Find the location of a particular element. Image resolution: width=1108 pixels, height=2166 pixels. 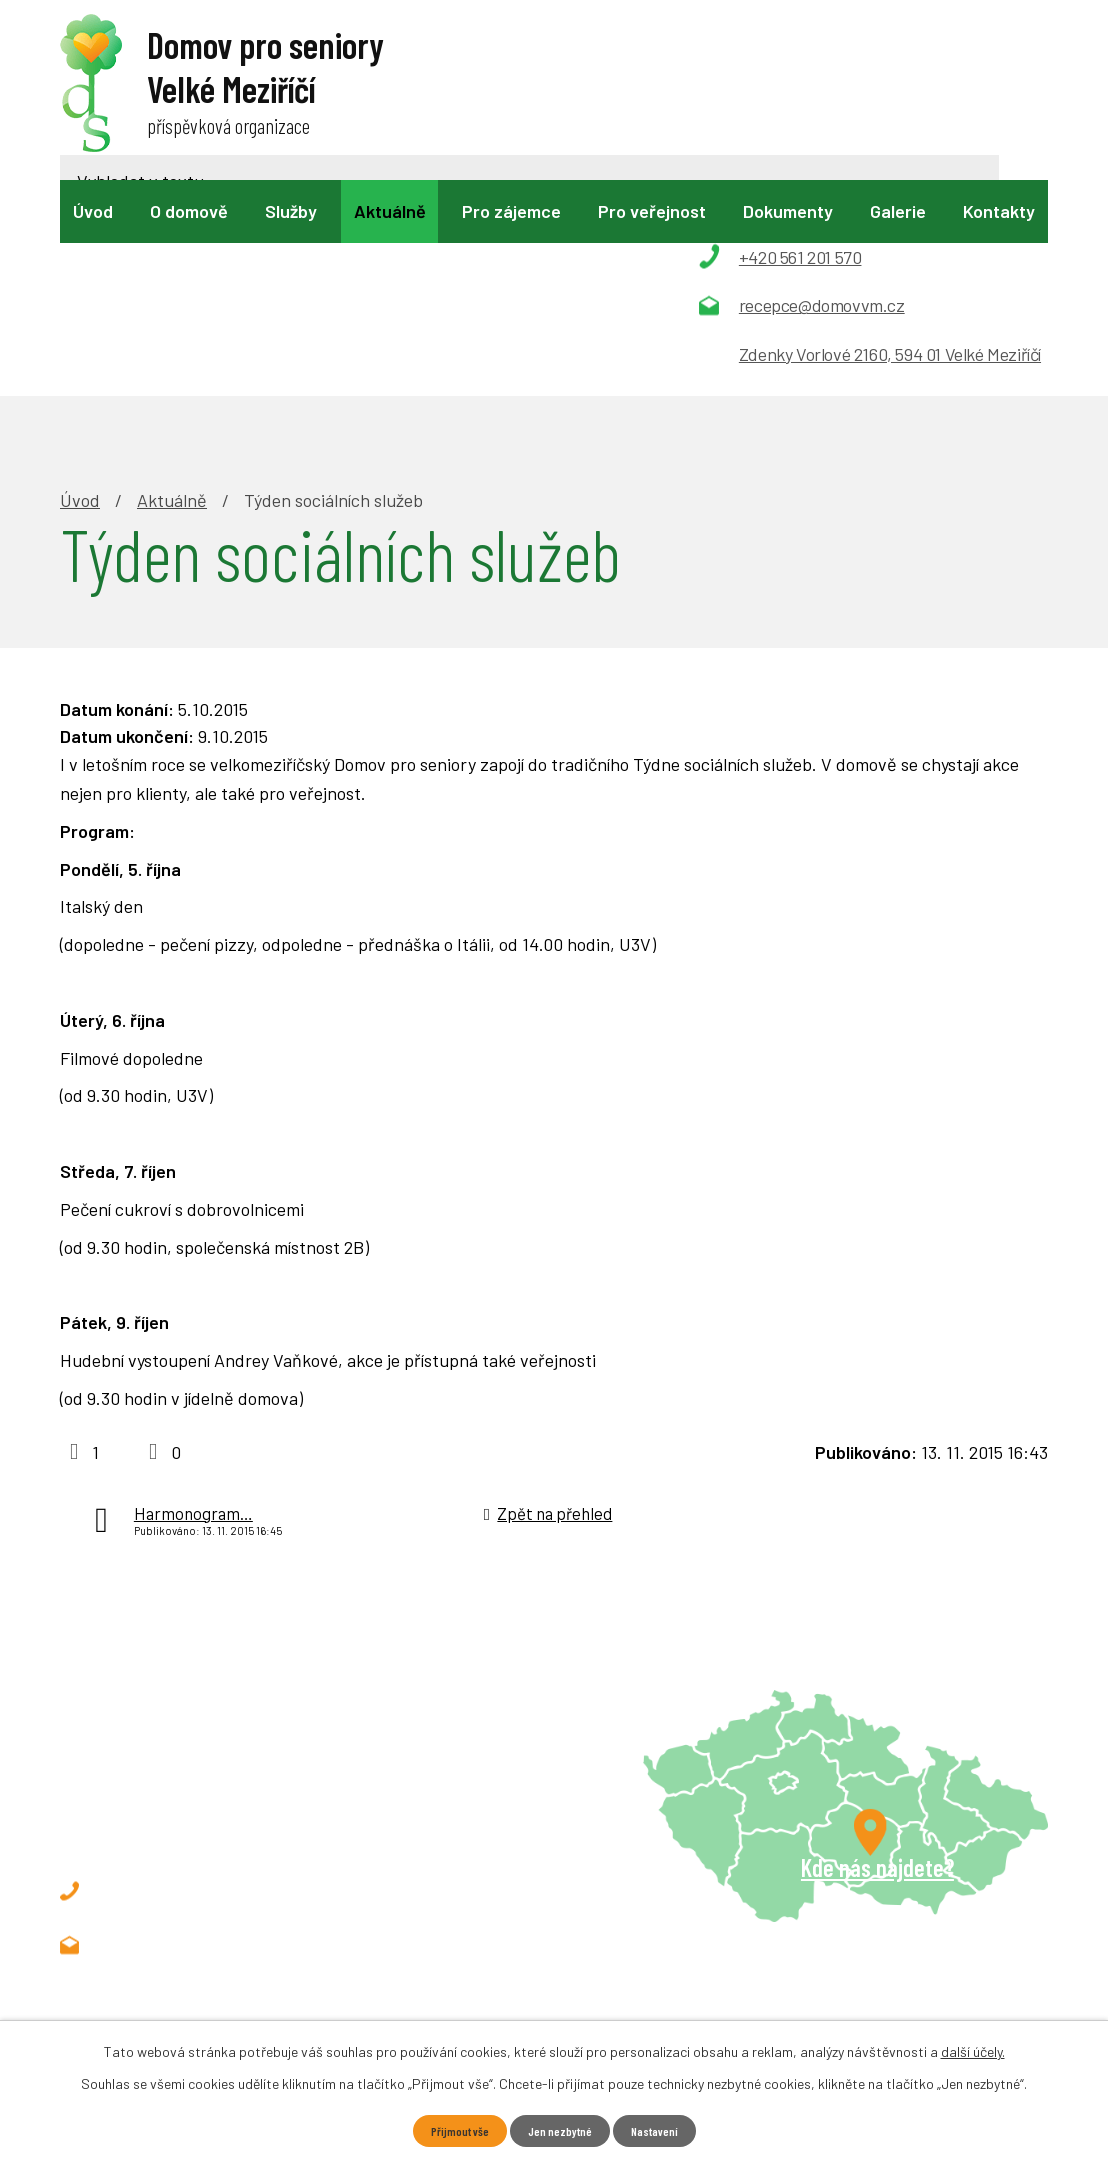

O domově is located at coordinates (189, 211).